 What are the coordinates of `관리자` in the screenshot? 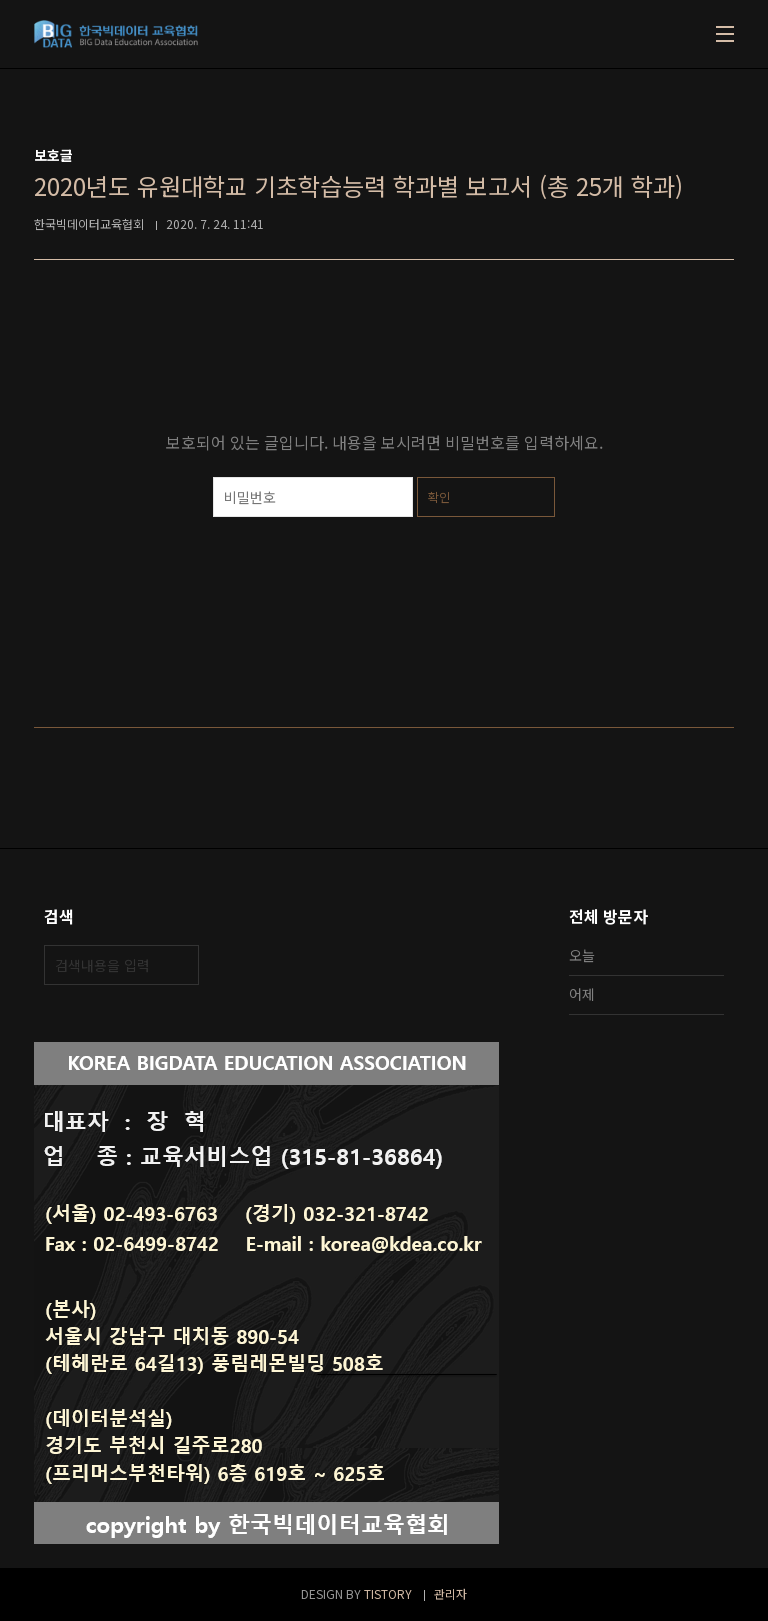 It's located at (450, 1593).